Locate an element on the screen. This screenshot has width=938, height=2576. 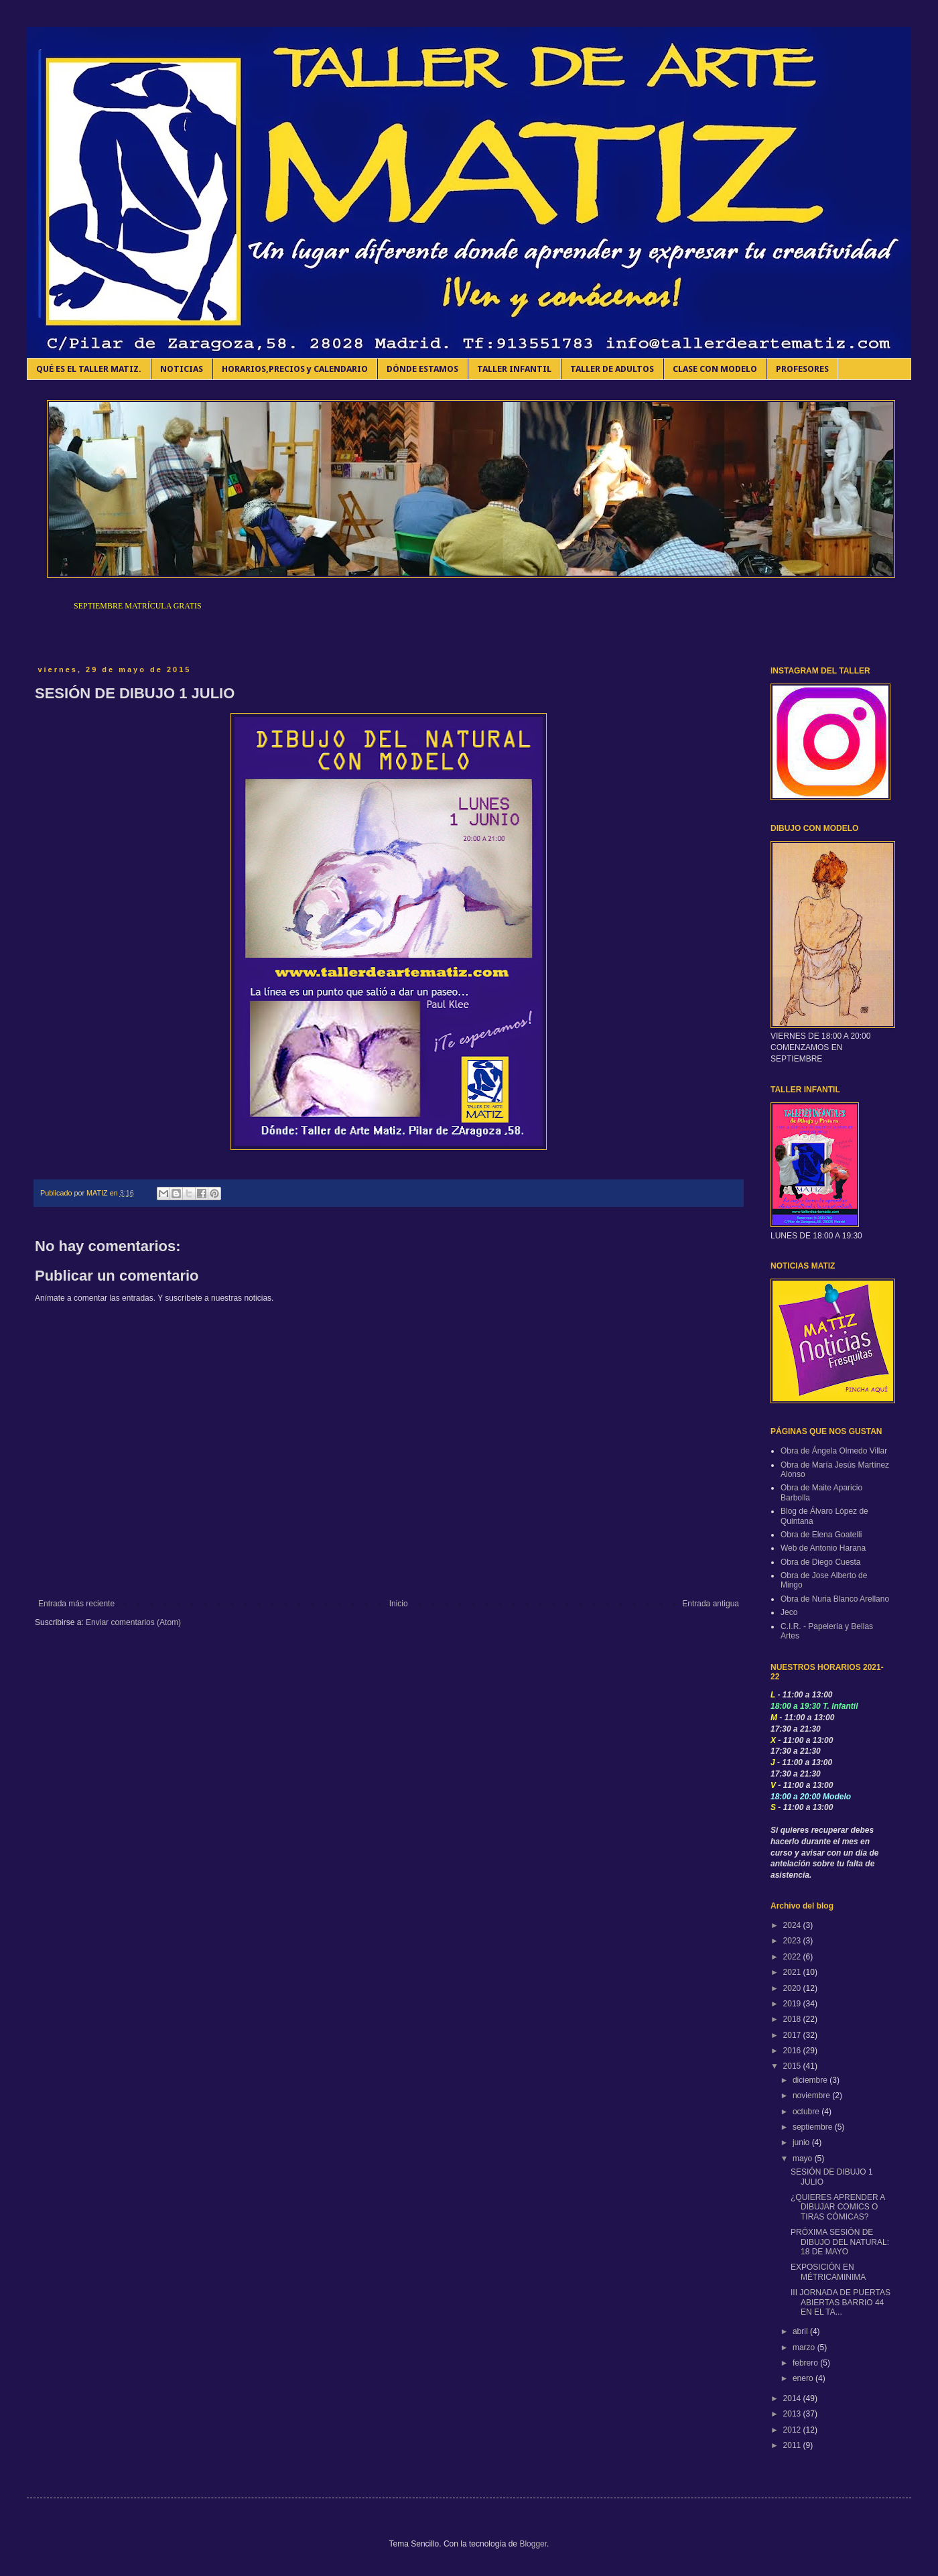
2012 is located at coordinates (793, 2430).